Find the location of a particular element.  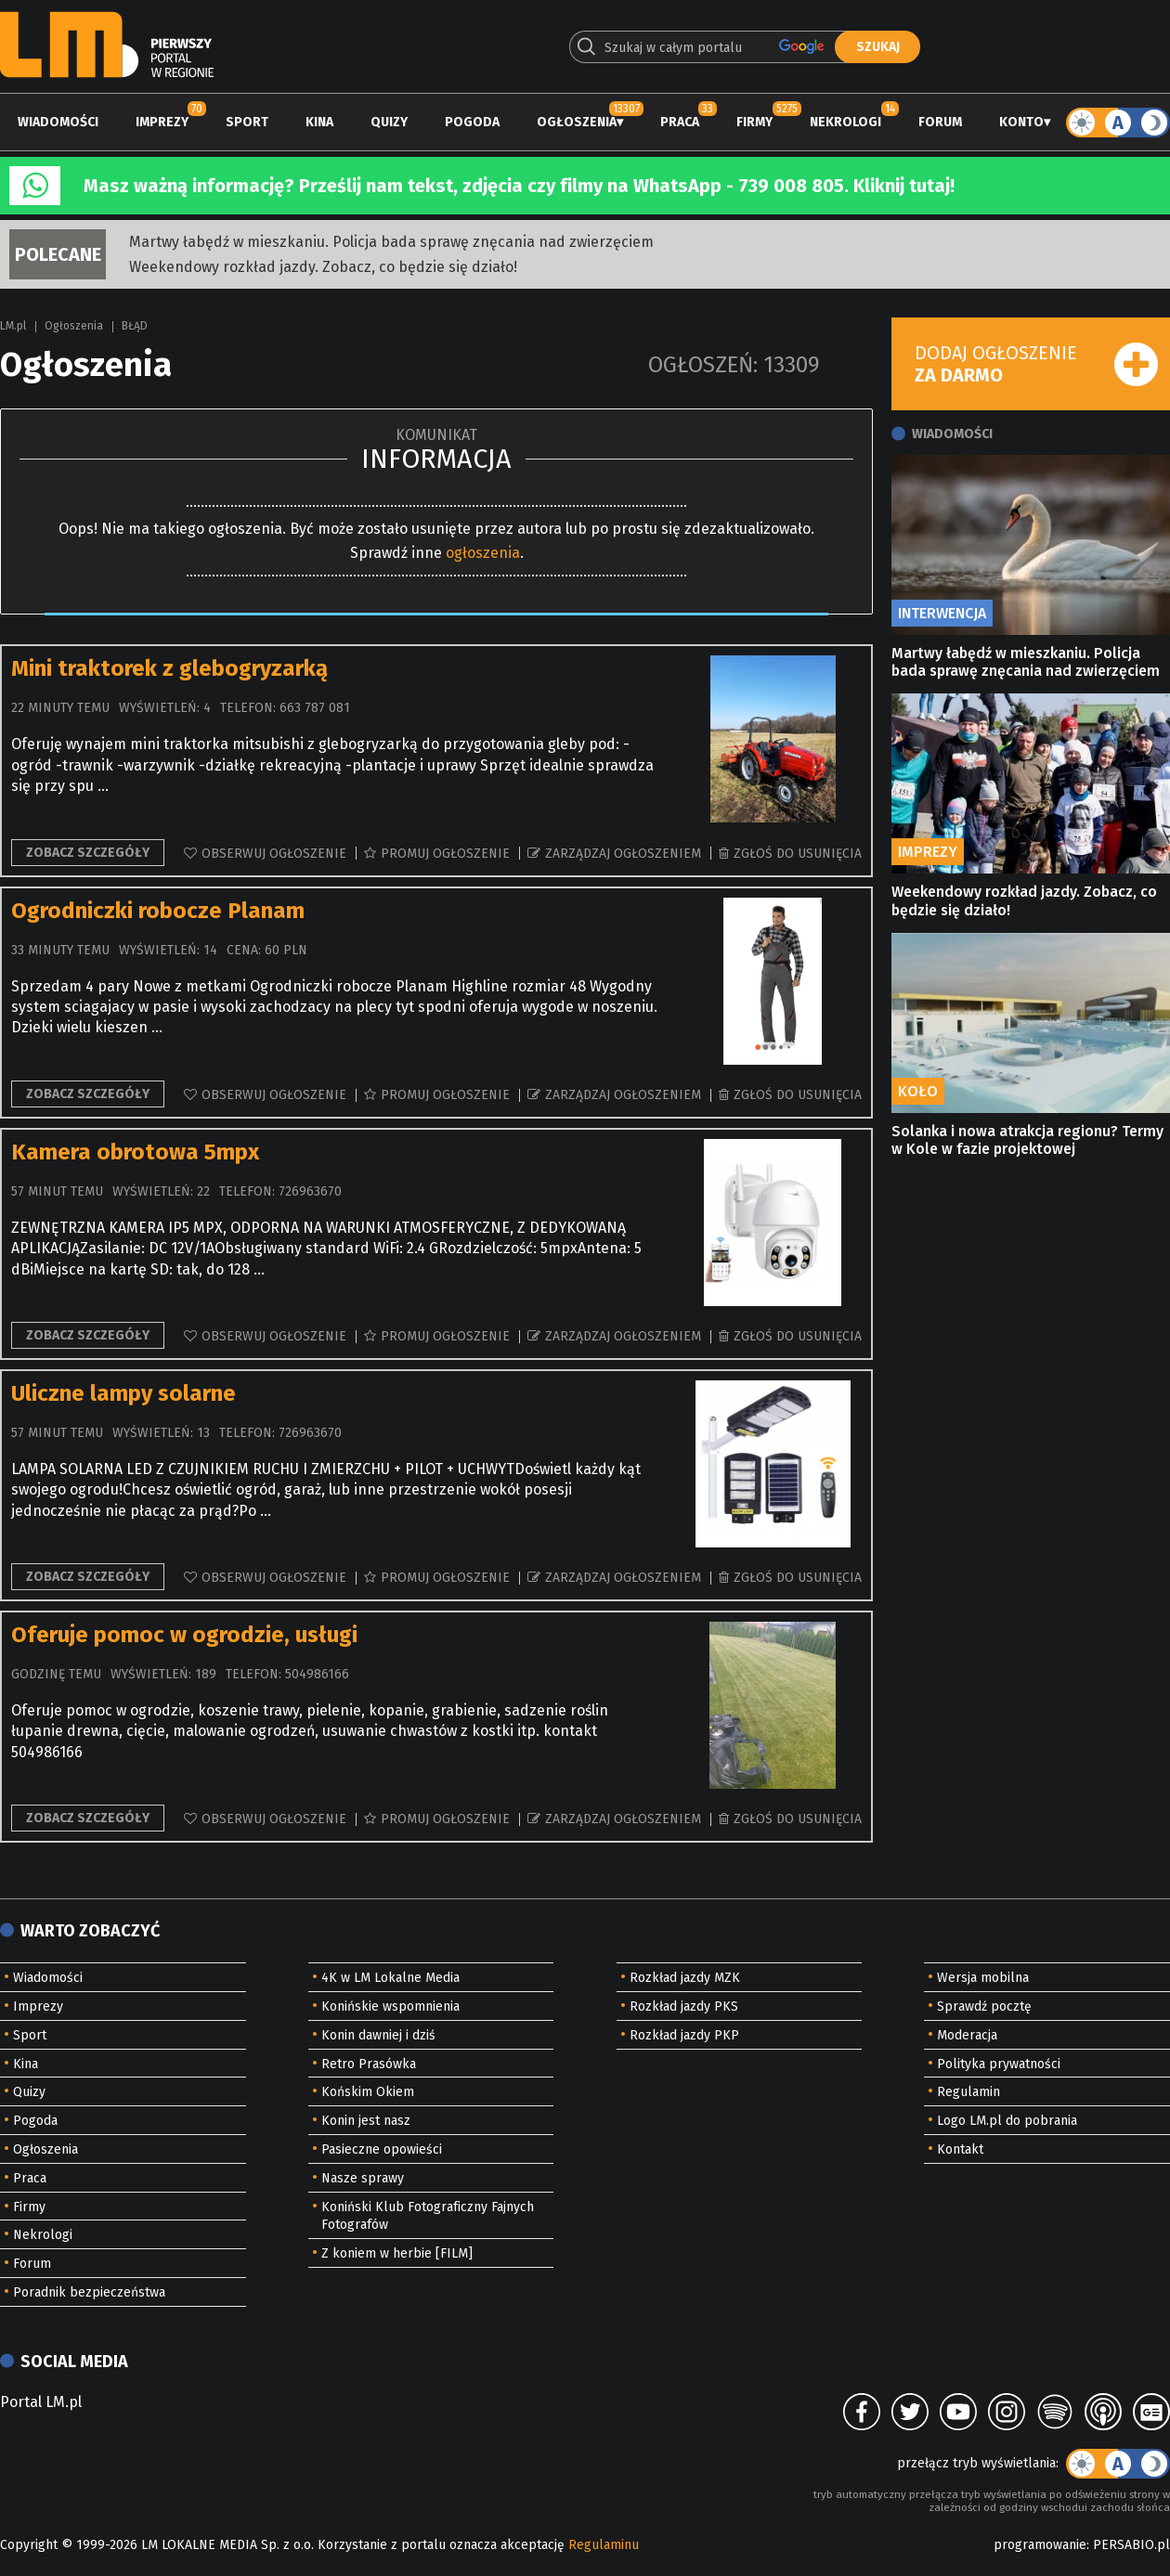

programowanie is located at coordinates (1040, 2545).